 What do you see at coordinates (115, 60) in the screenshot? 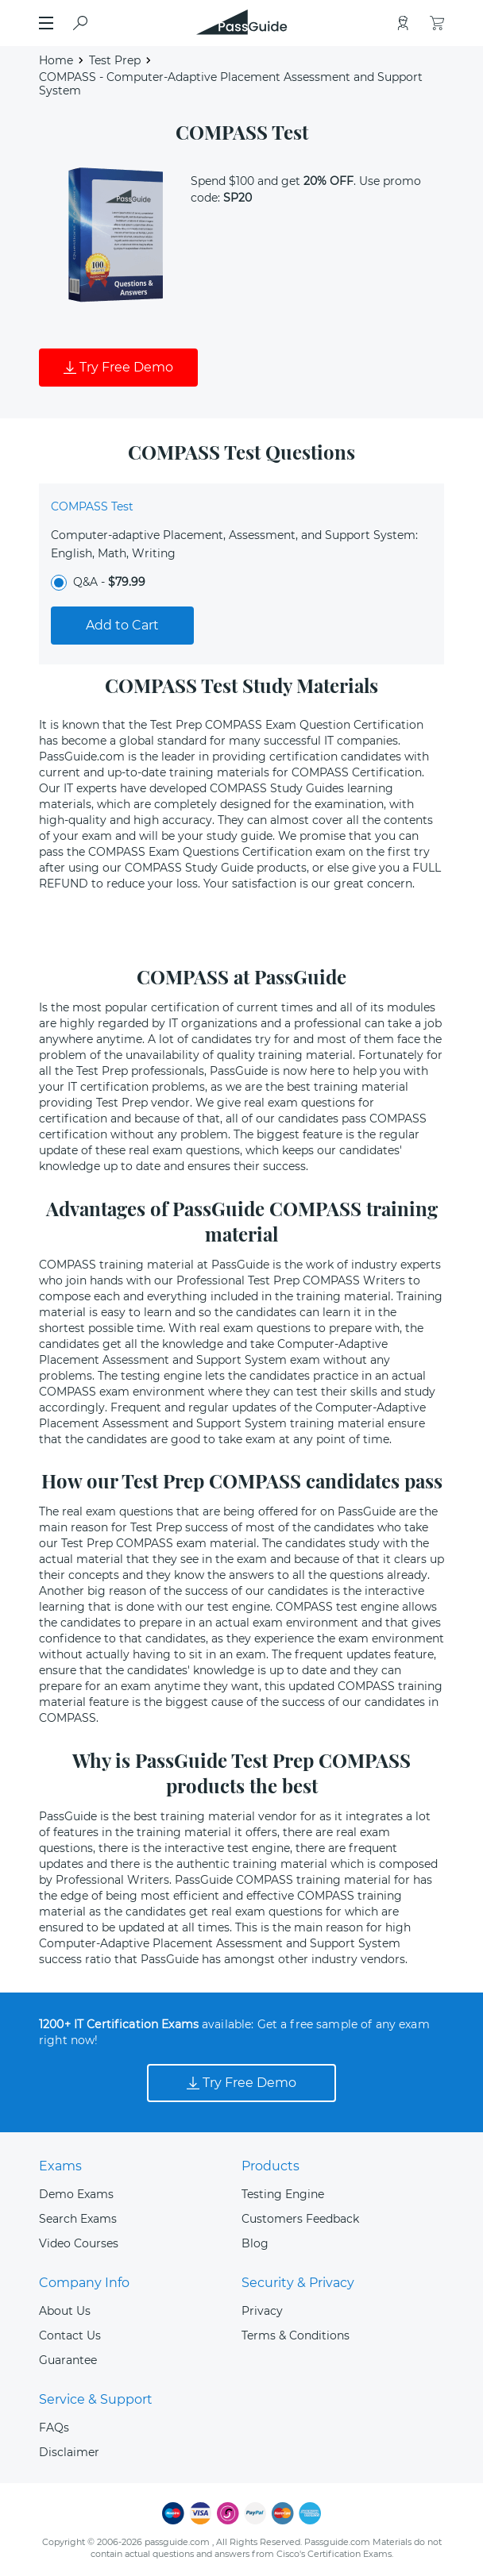
I see `Test Prep` at bounding box center [115, 60].